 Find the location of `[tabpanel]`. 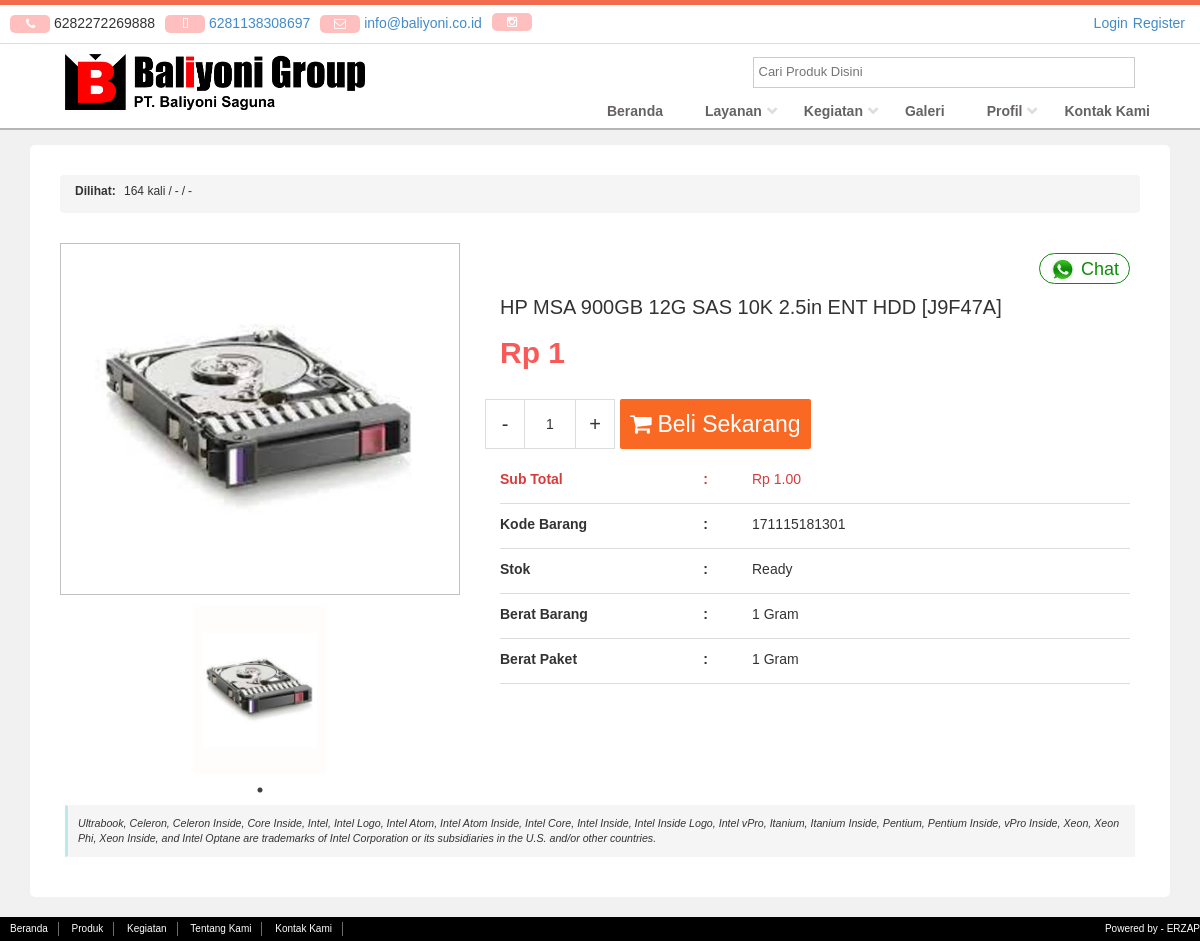

[tabpanel] is located at coordinates (260, 694).